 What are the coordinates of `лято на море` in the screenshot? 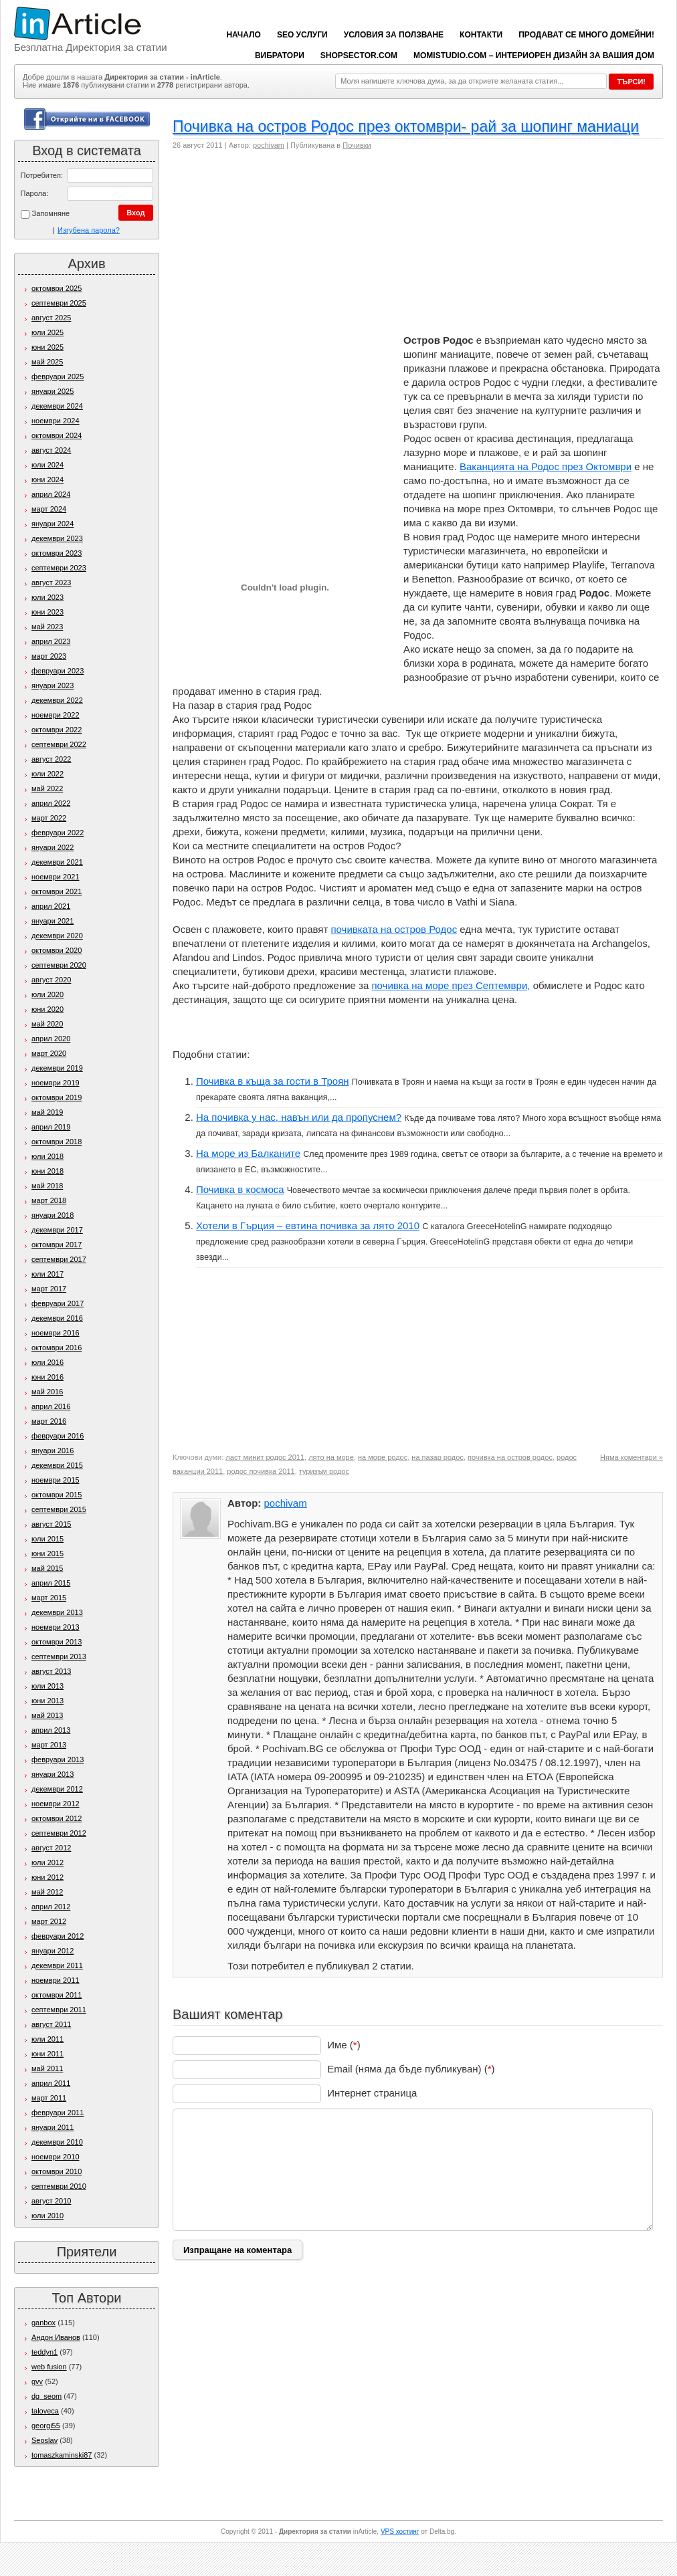 It's located at (331, 1457).